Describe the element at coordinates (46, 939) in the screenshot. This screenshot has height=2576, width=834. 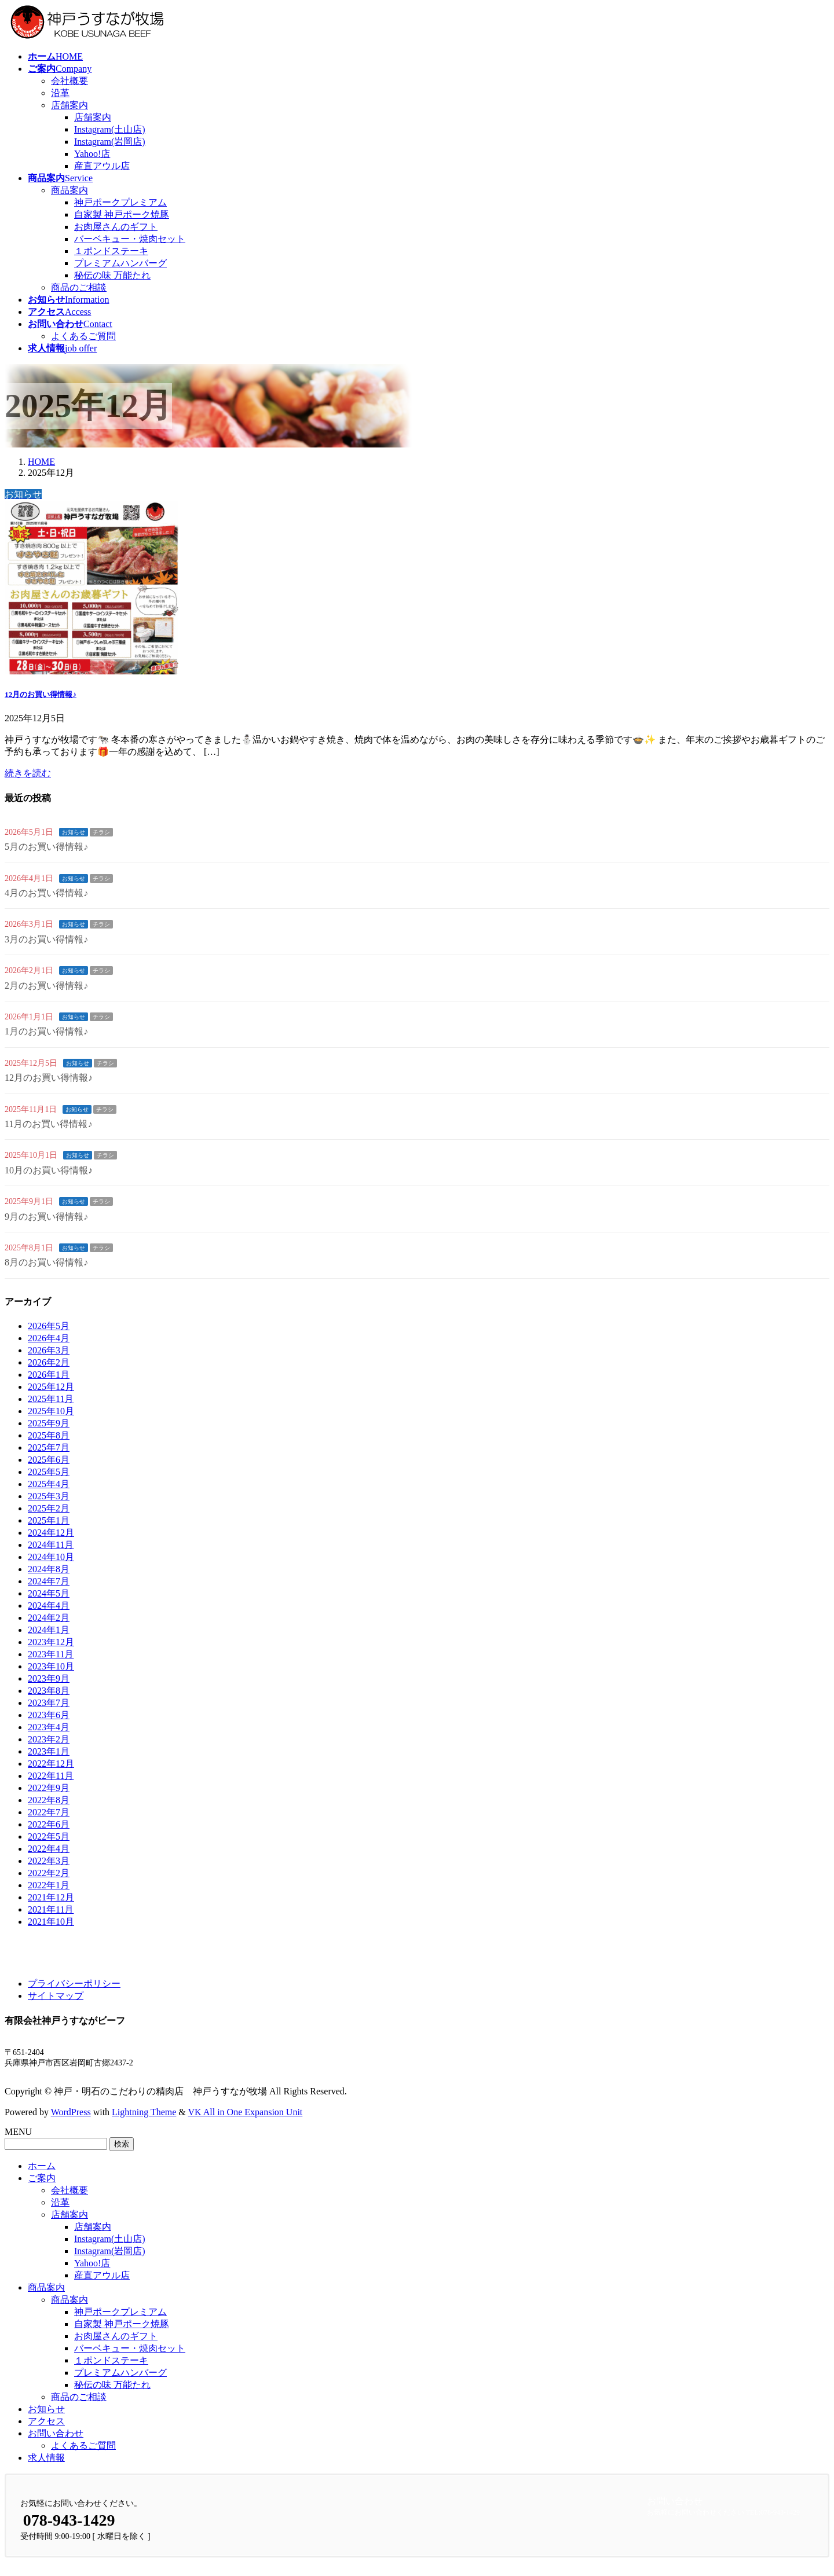
I see `3月のお買い得情報♪` at that location.